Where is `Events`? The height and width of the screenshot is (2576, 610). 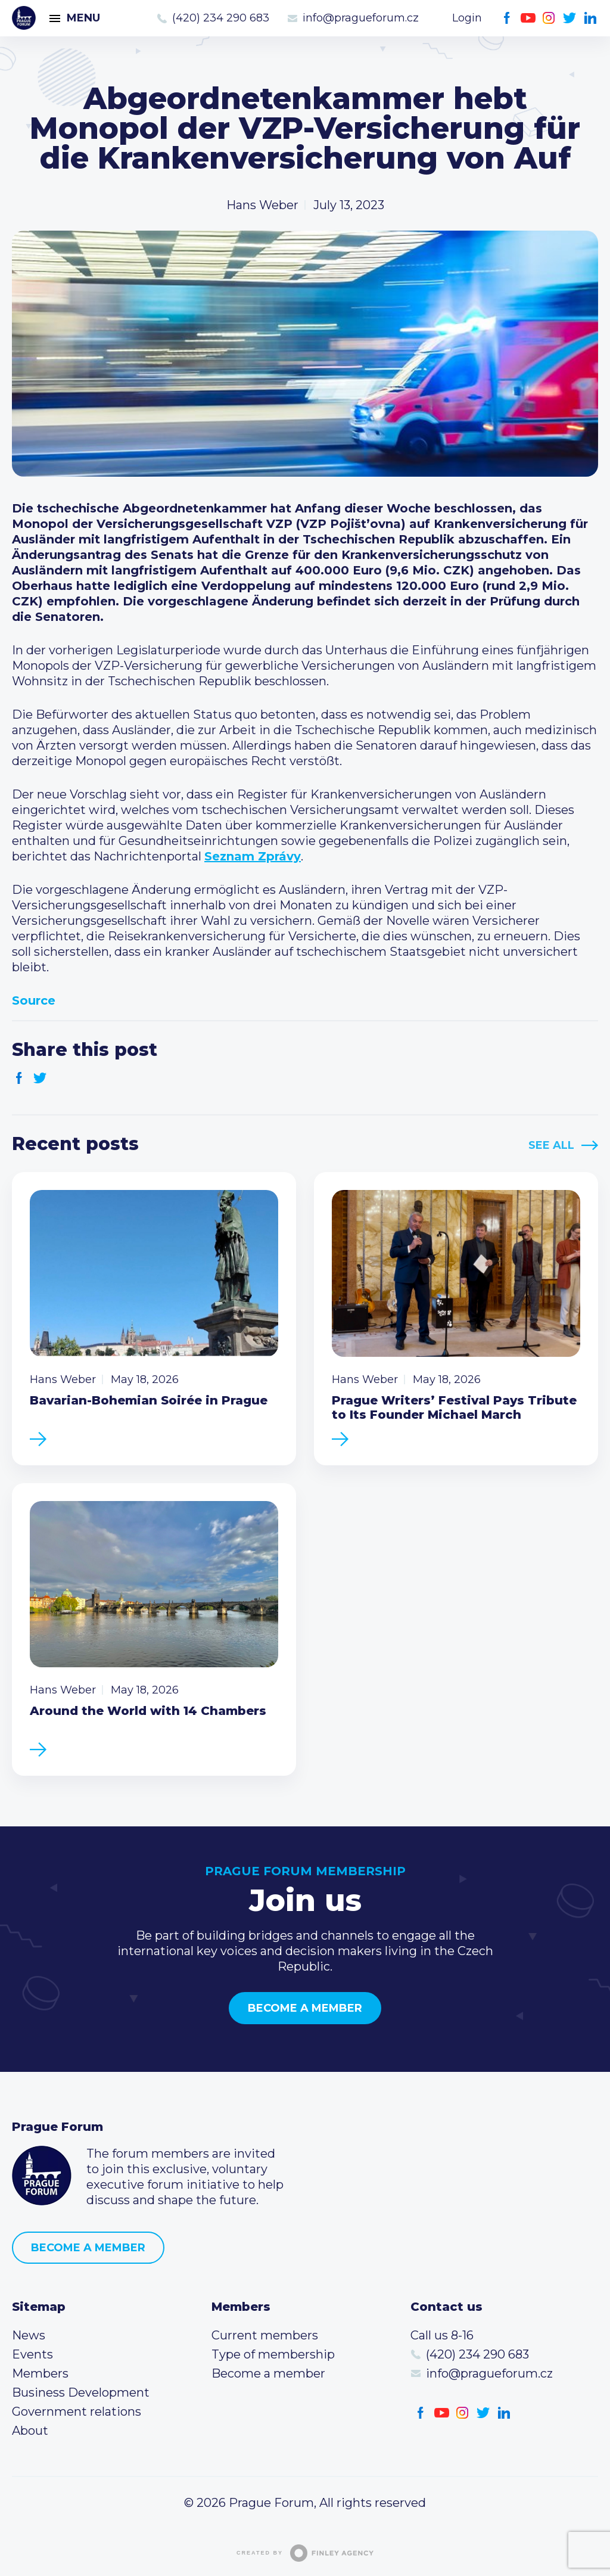
Events is located at coordinates (32, 2354).